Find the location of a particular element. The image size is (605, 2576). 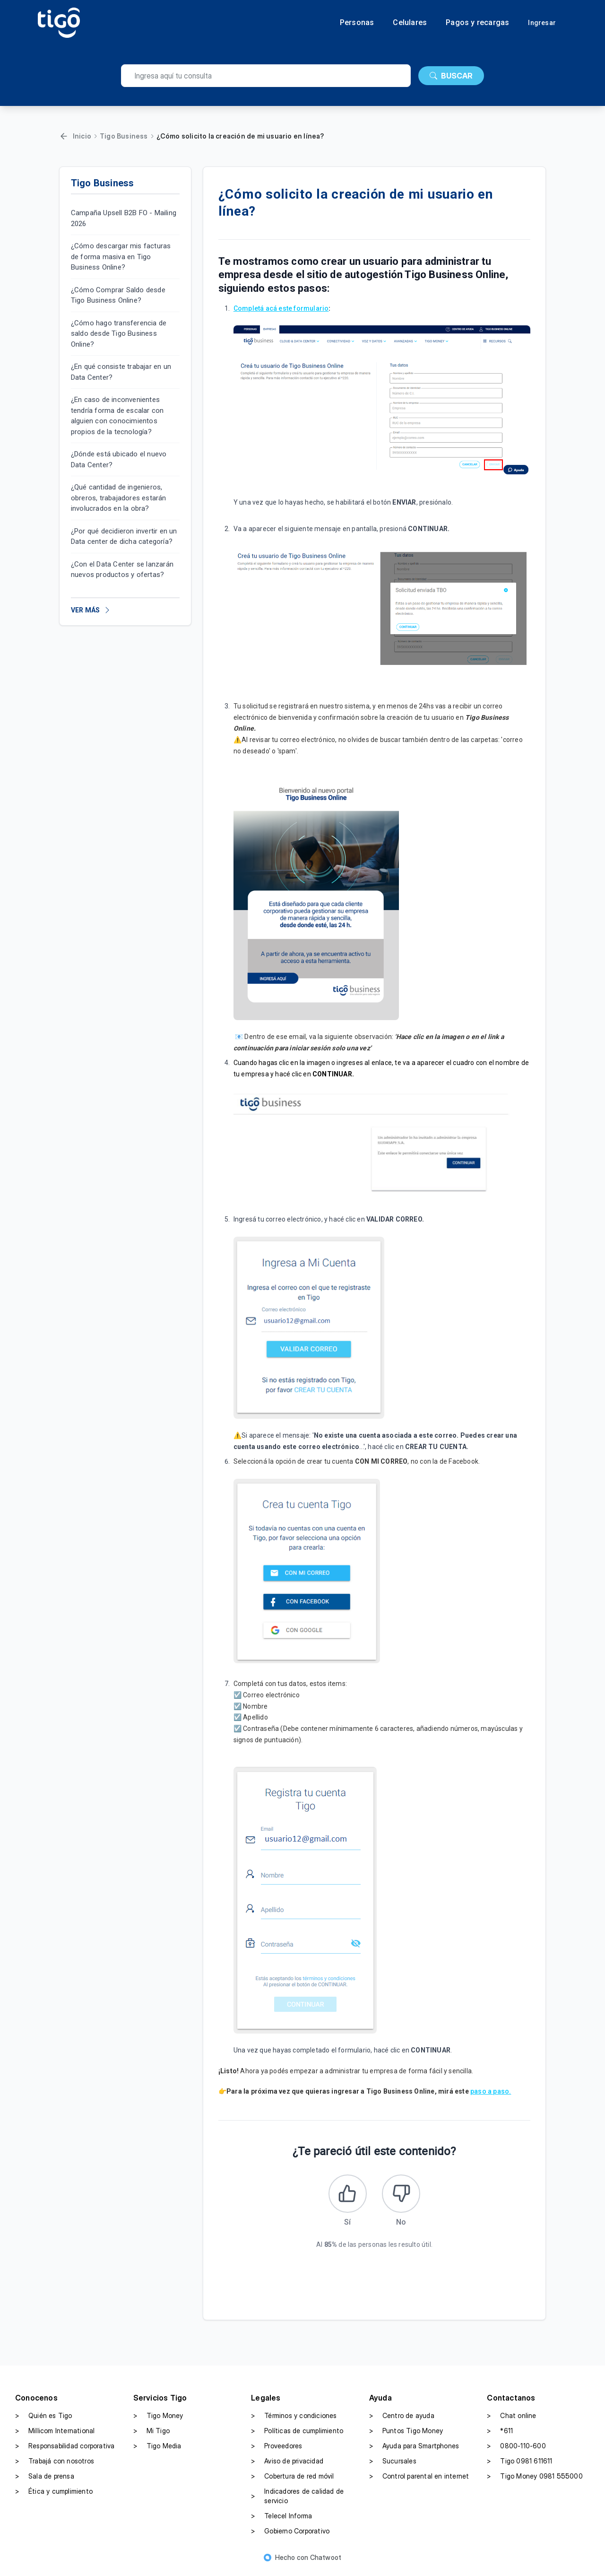

Términos y condiciones is located at coordinates (294, 2420).